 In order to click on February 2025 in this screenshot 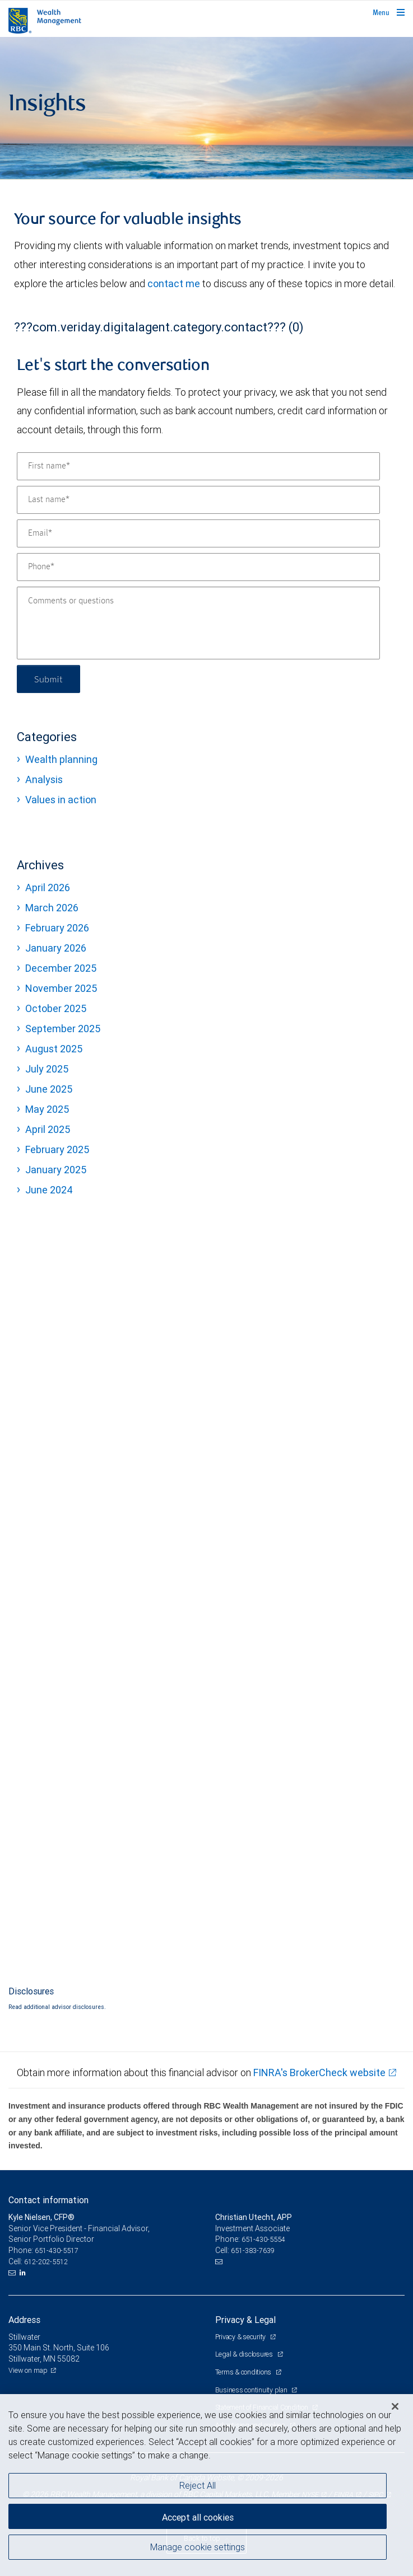, I will do `click(57, 1149)`.